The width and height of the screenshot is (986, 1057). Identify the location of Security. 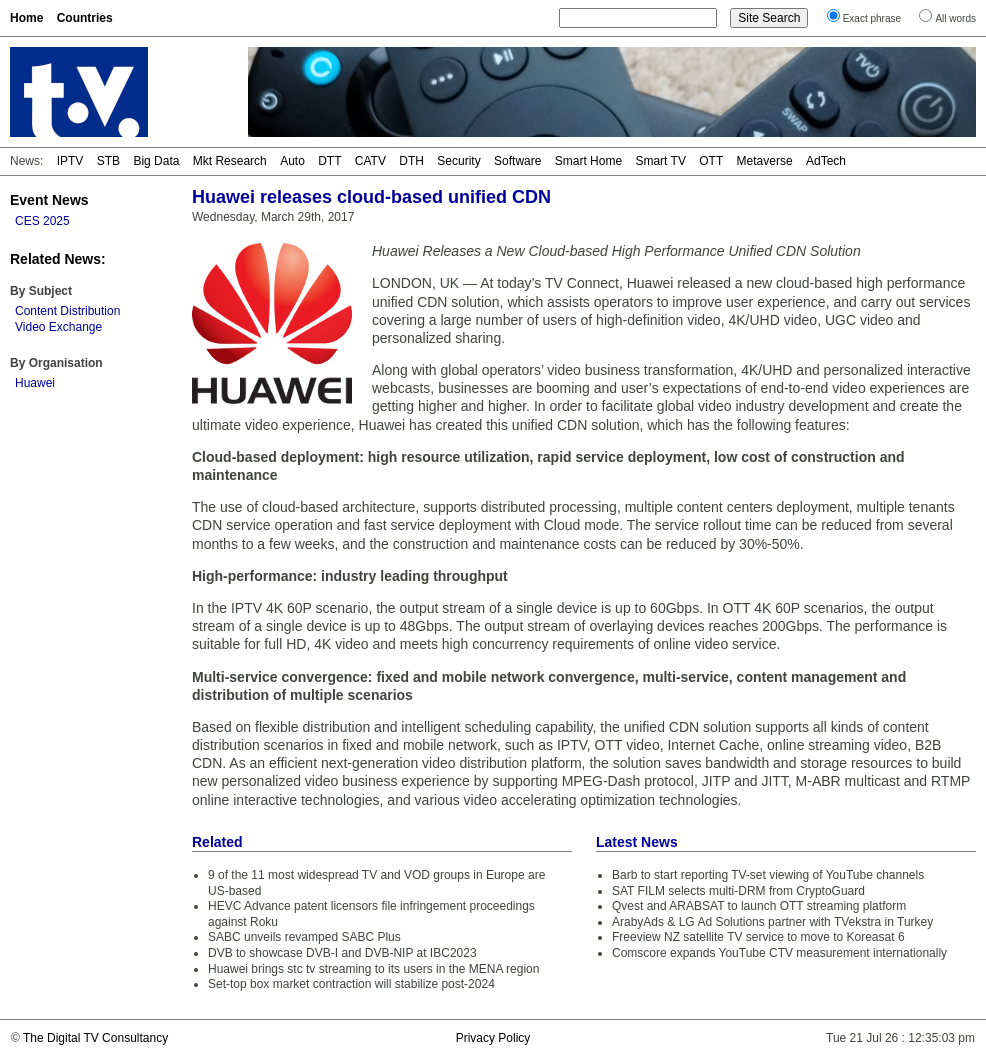
(458, 161).